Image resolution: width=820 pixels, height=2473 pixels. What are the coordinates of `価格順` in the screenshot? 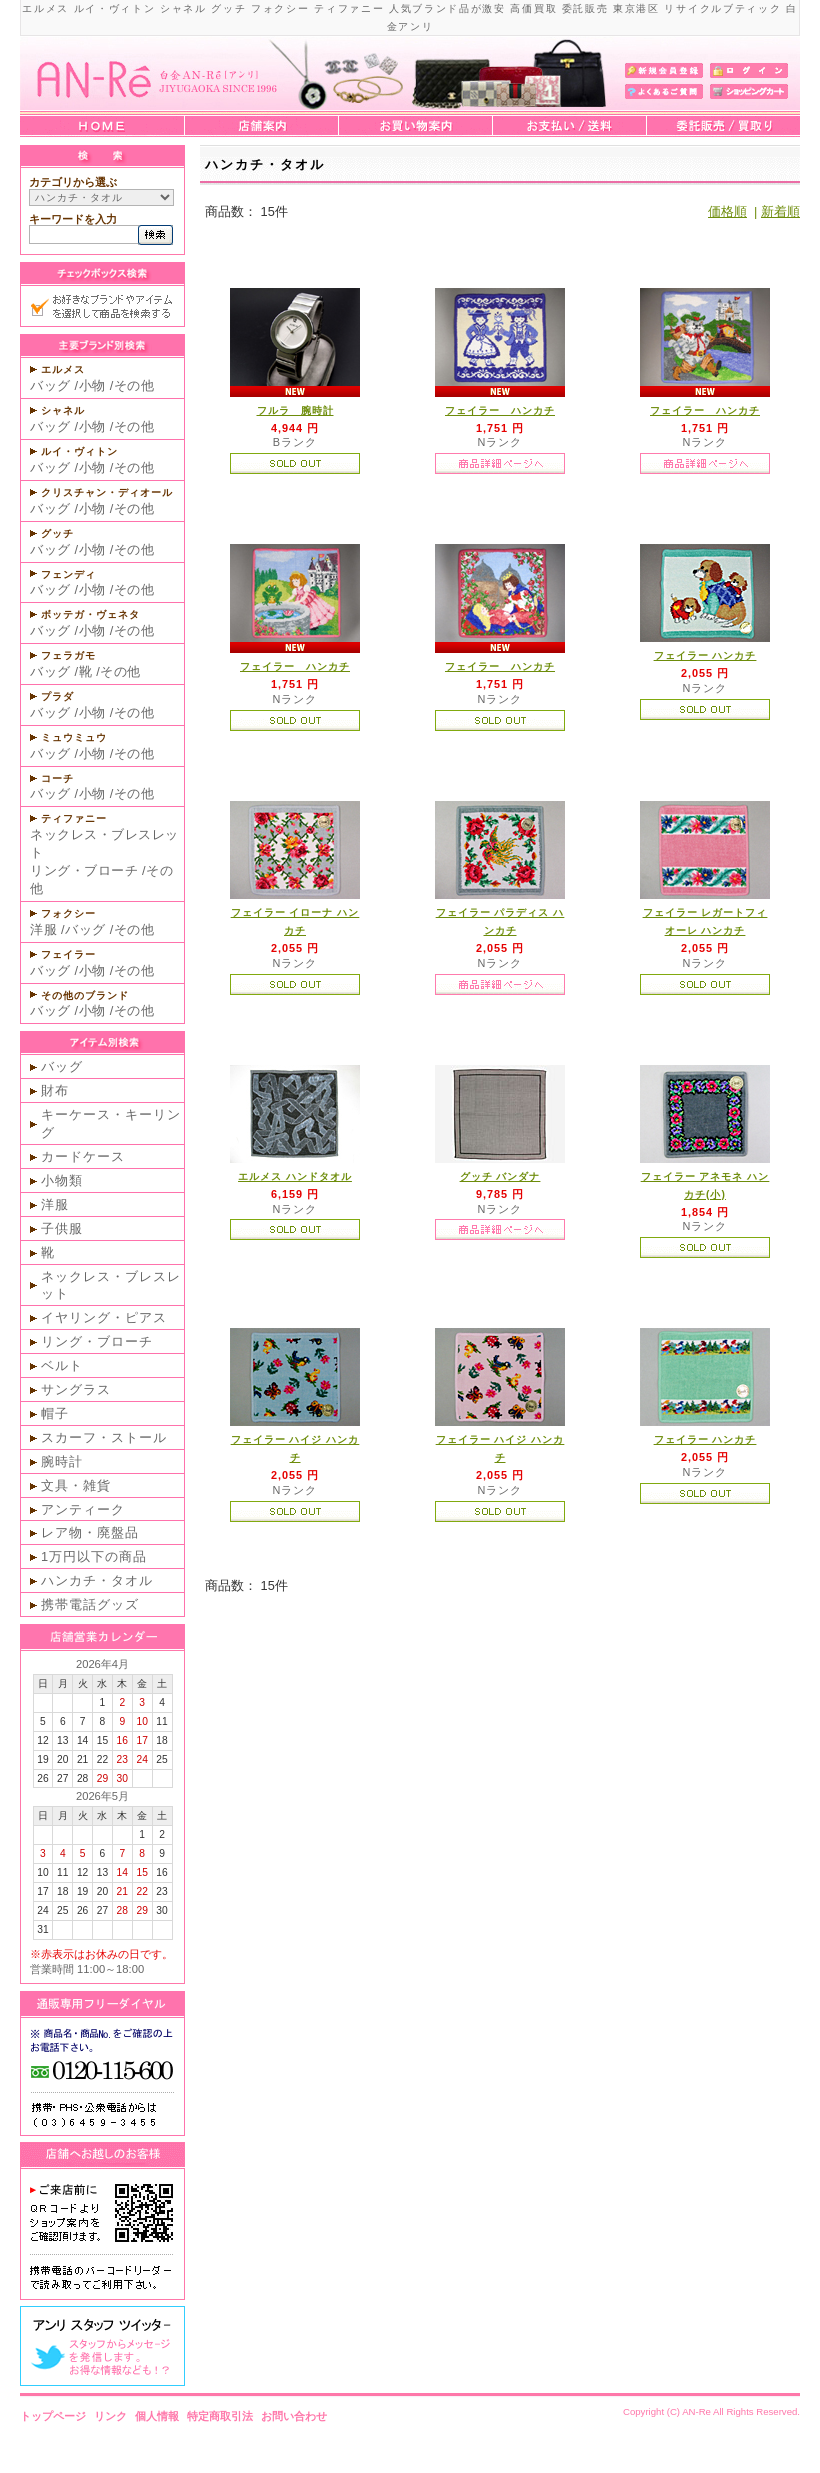 It's located at (727, 211).